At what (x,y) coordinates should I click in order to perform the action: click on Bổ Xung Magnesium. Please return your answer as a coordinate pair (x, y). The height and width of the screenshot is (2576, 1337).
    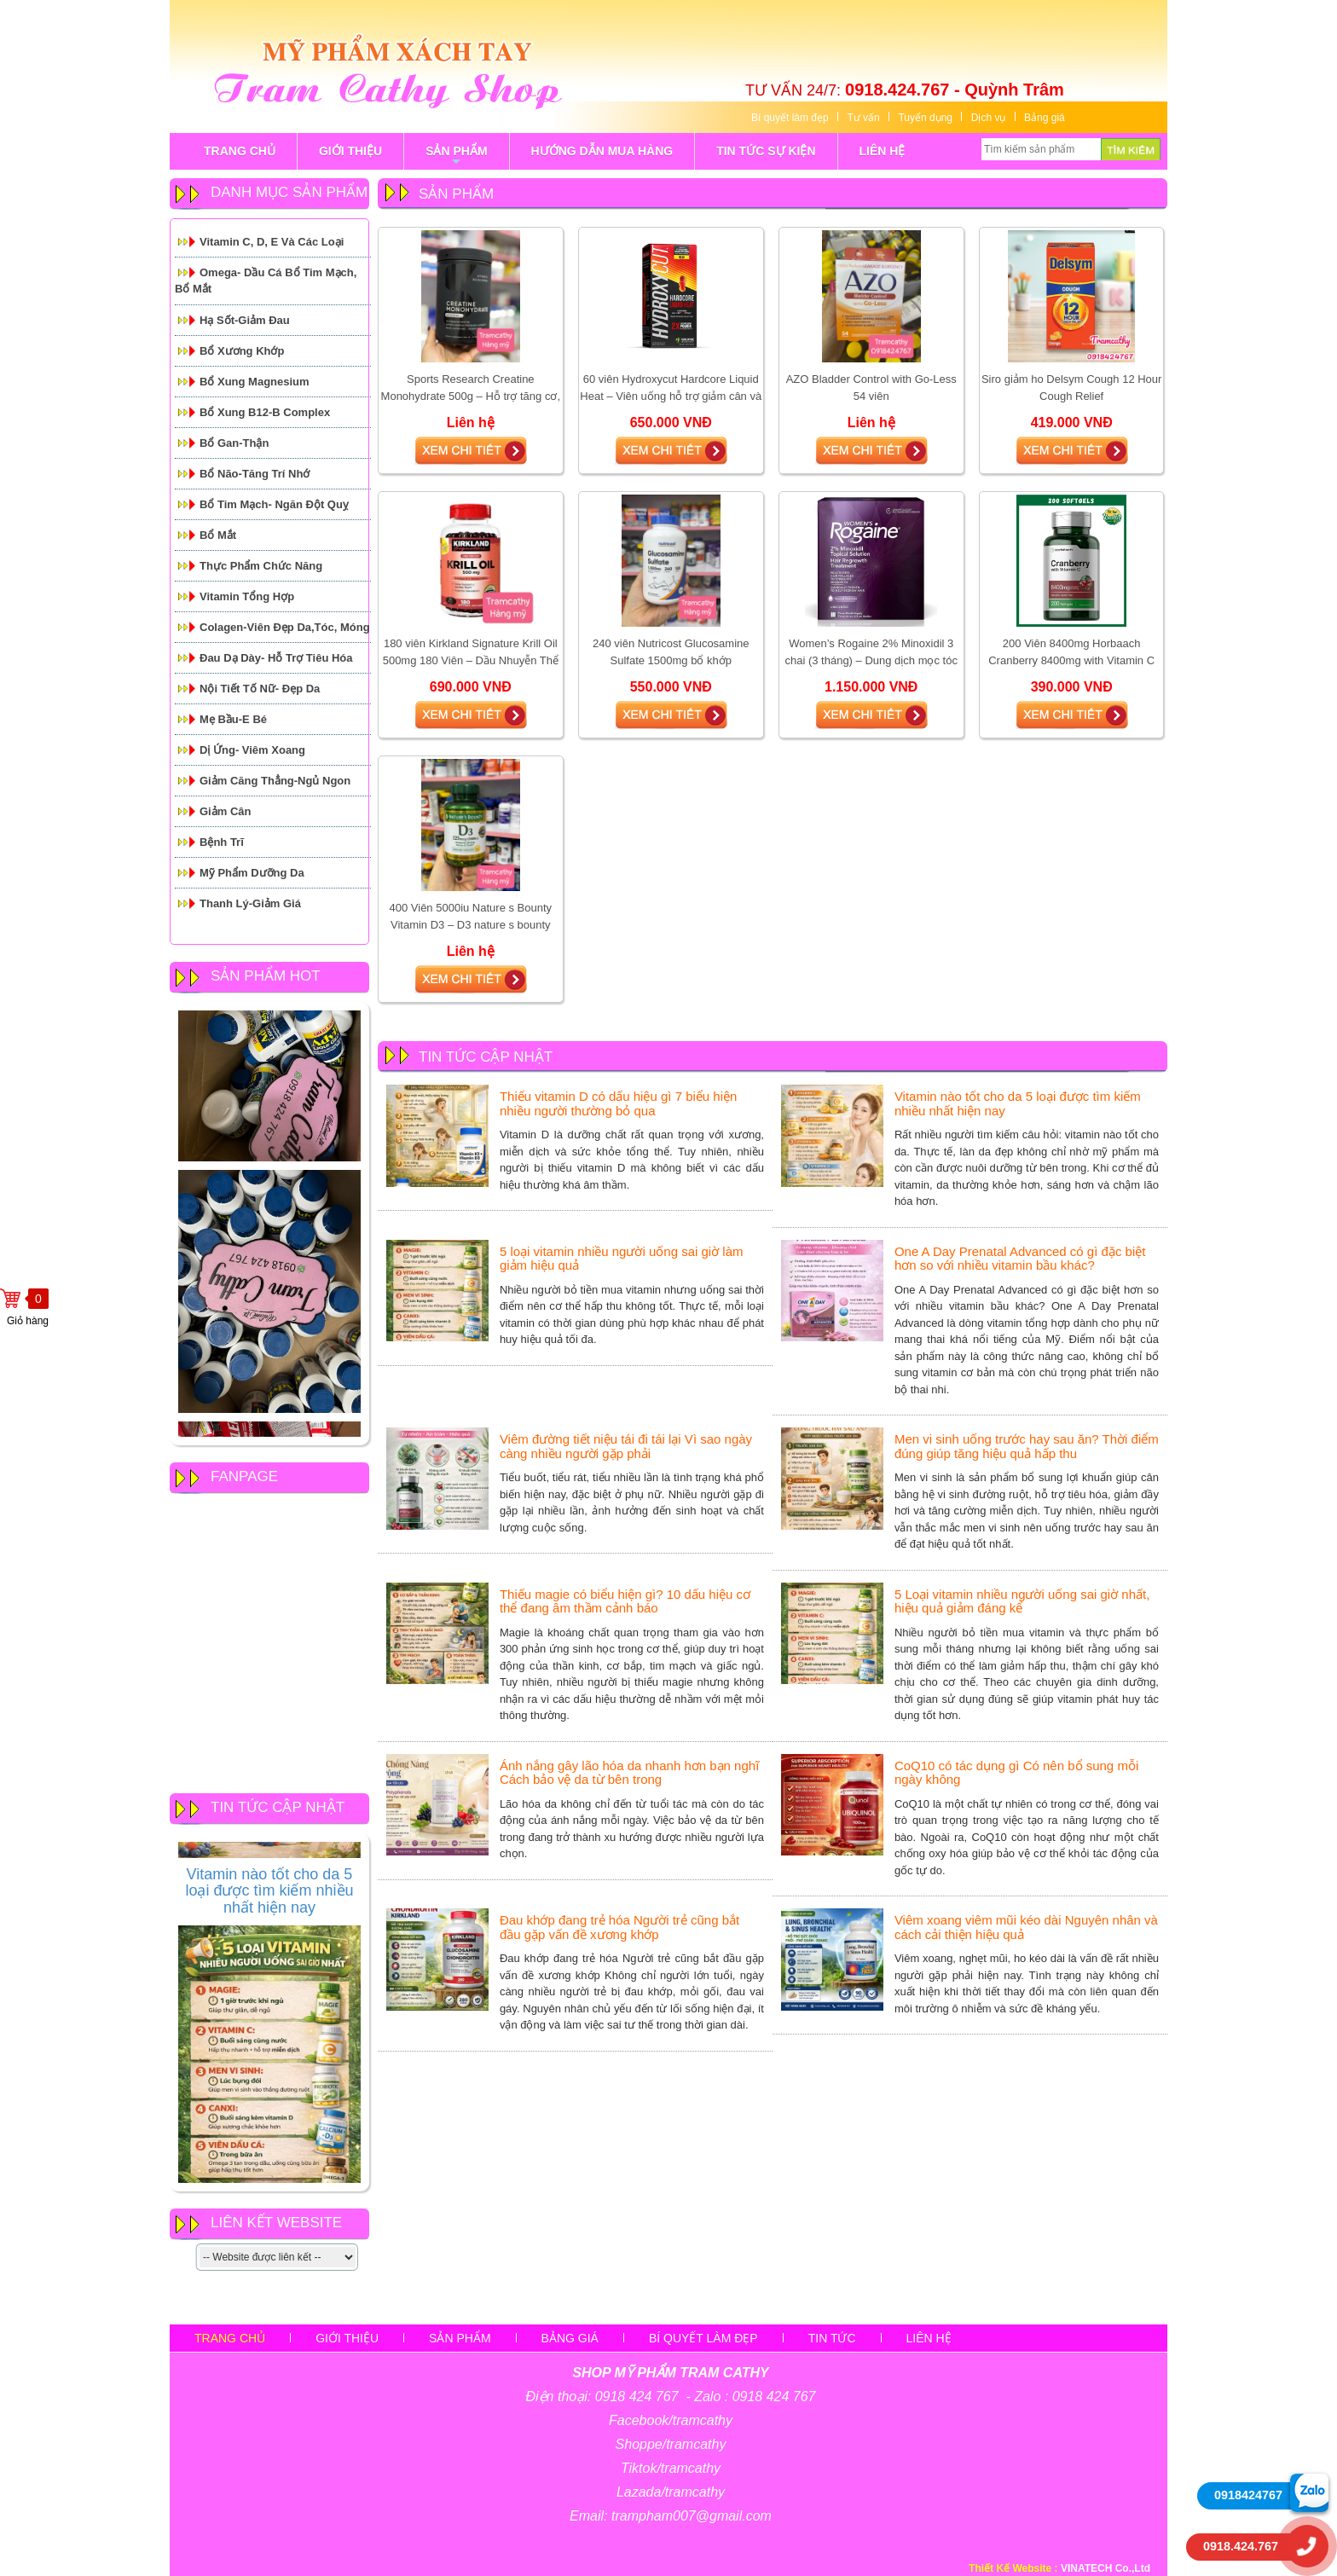
    Looking at the image, I should click on (255, 381).